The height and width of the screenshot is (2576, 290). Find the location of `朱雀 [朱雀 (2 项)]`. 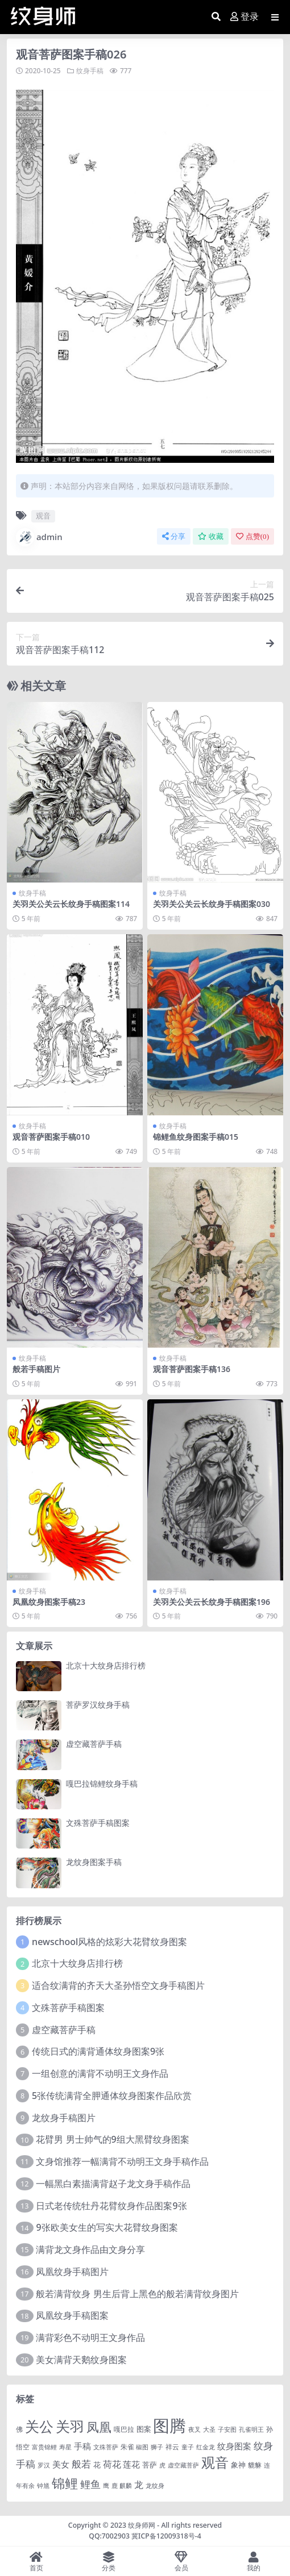

朱雀 [朱雀 (2 项)] is located at coordinates (127, 2446).